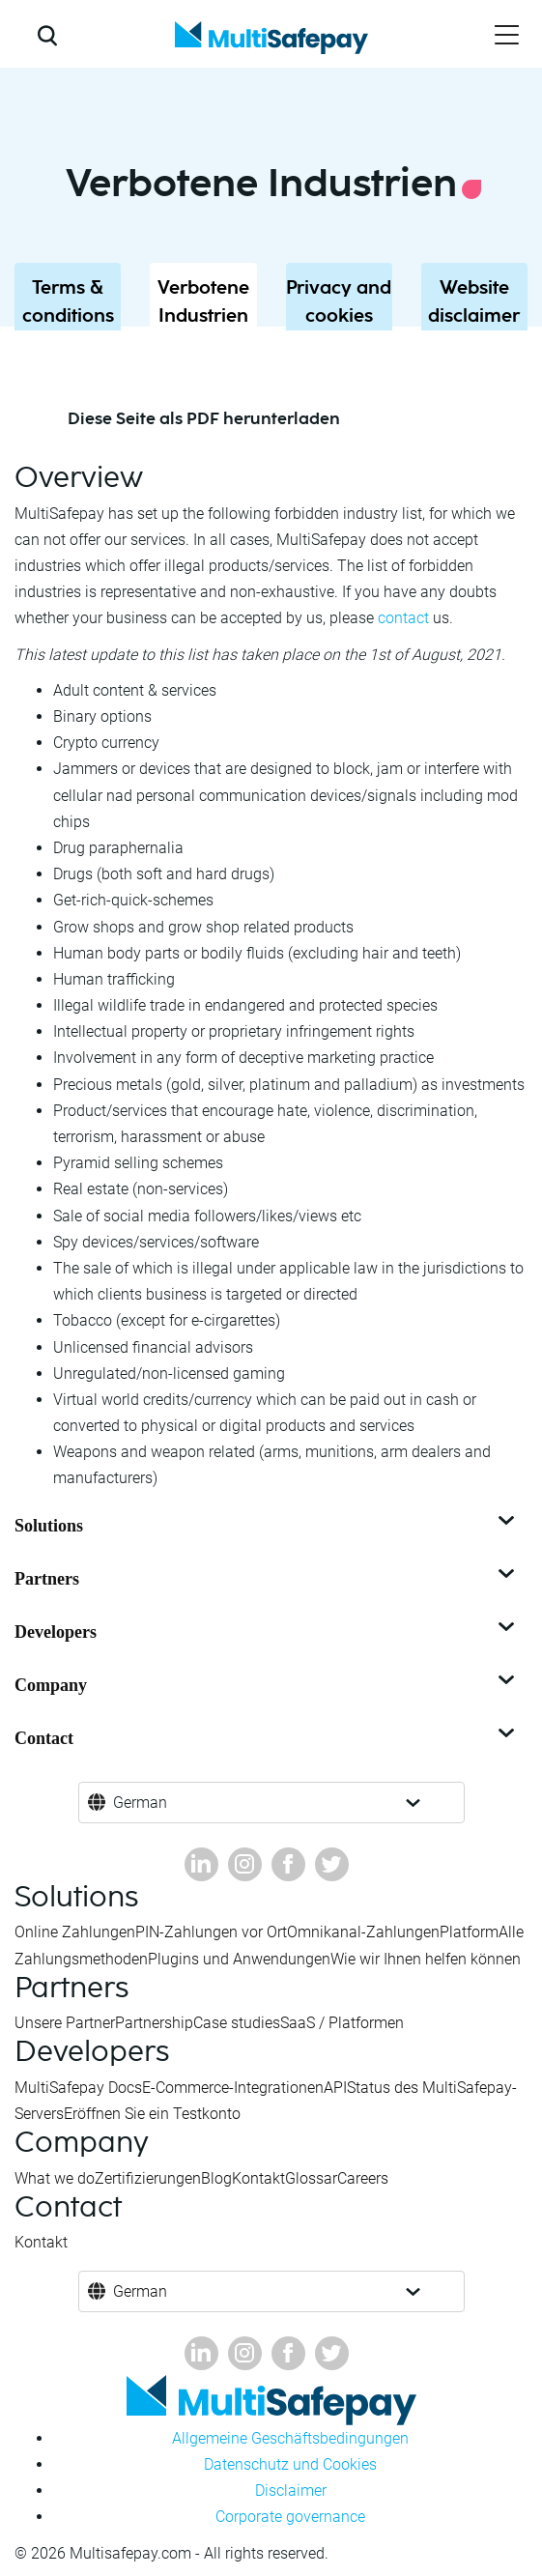 The width and height of the screenshot is (542, 2576). I want to click on Eröffnen Sie ein Testkonto, so click(152, 2113).